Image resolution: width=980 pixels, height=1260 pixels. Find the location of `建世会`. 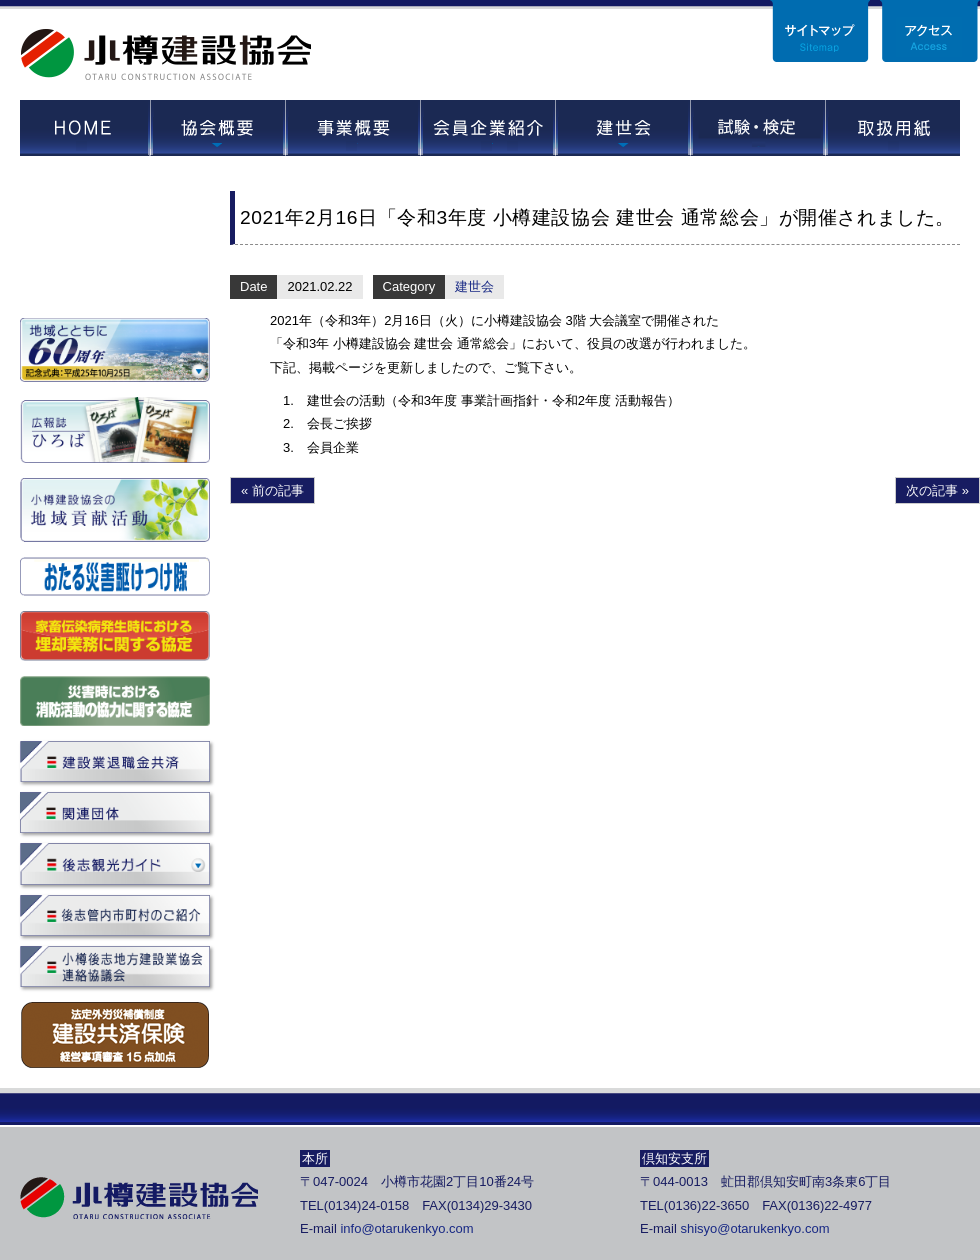

建世会 is located at coordinates (622, 128).